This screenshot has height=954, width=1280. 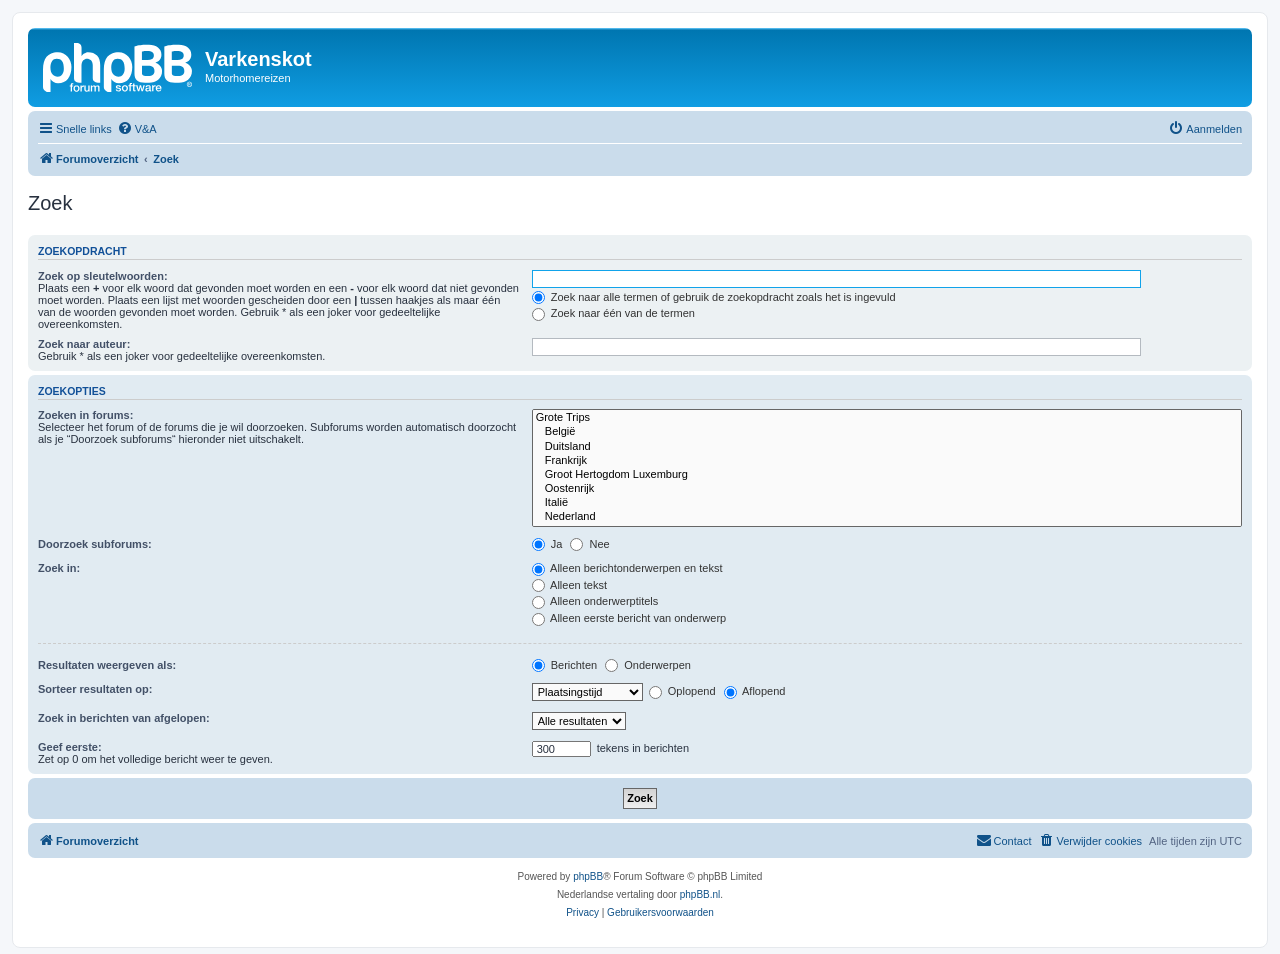 I want to click on Nederland, so click(x=887, y=517).